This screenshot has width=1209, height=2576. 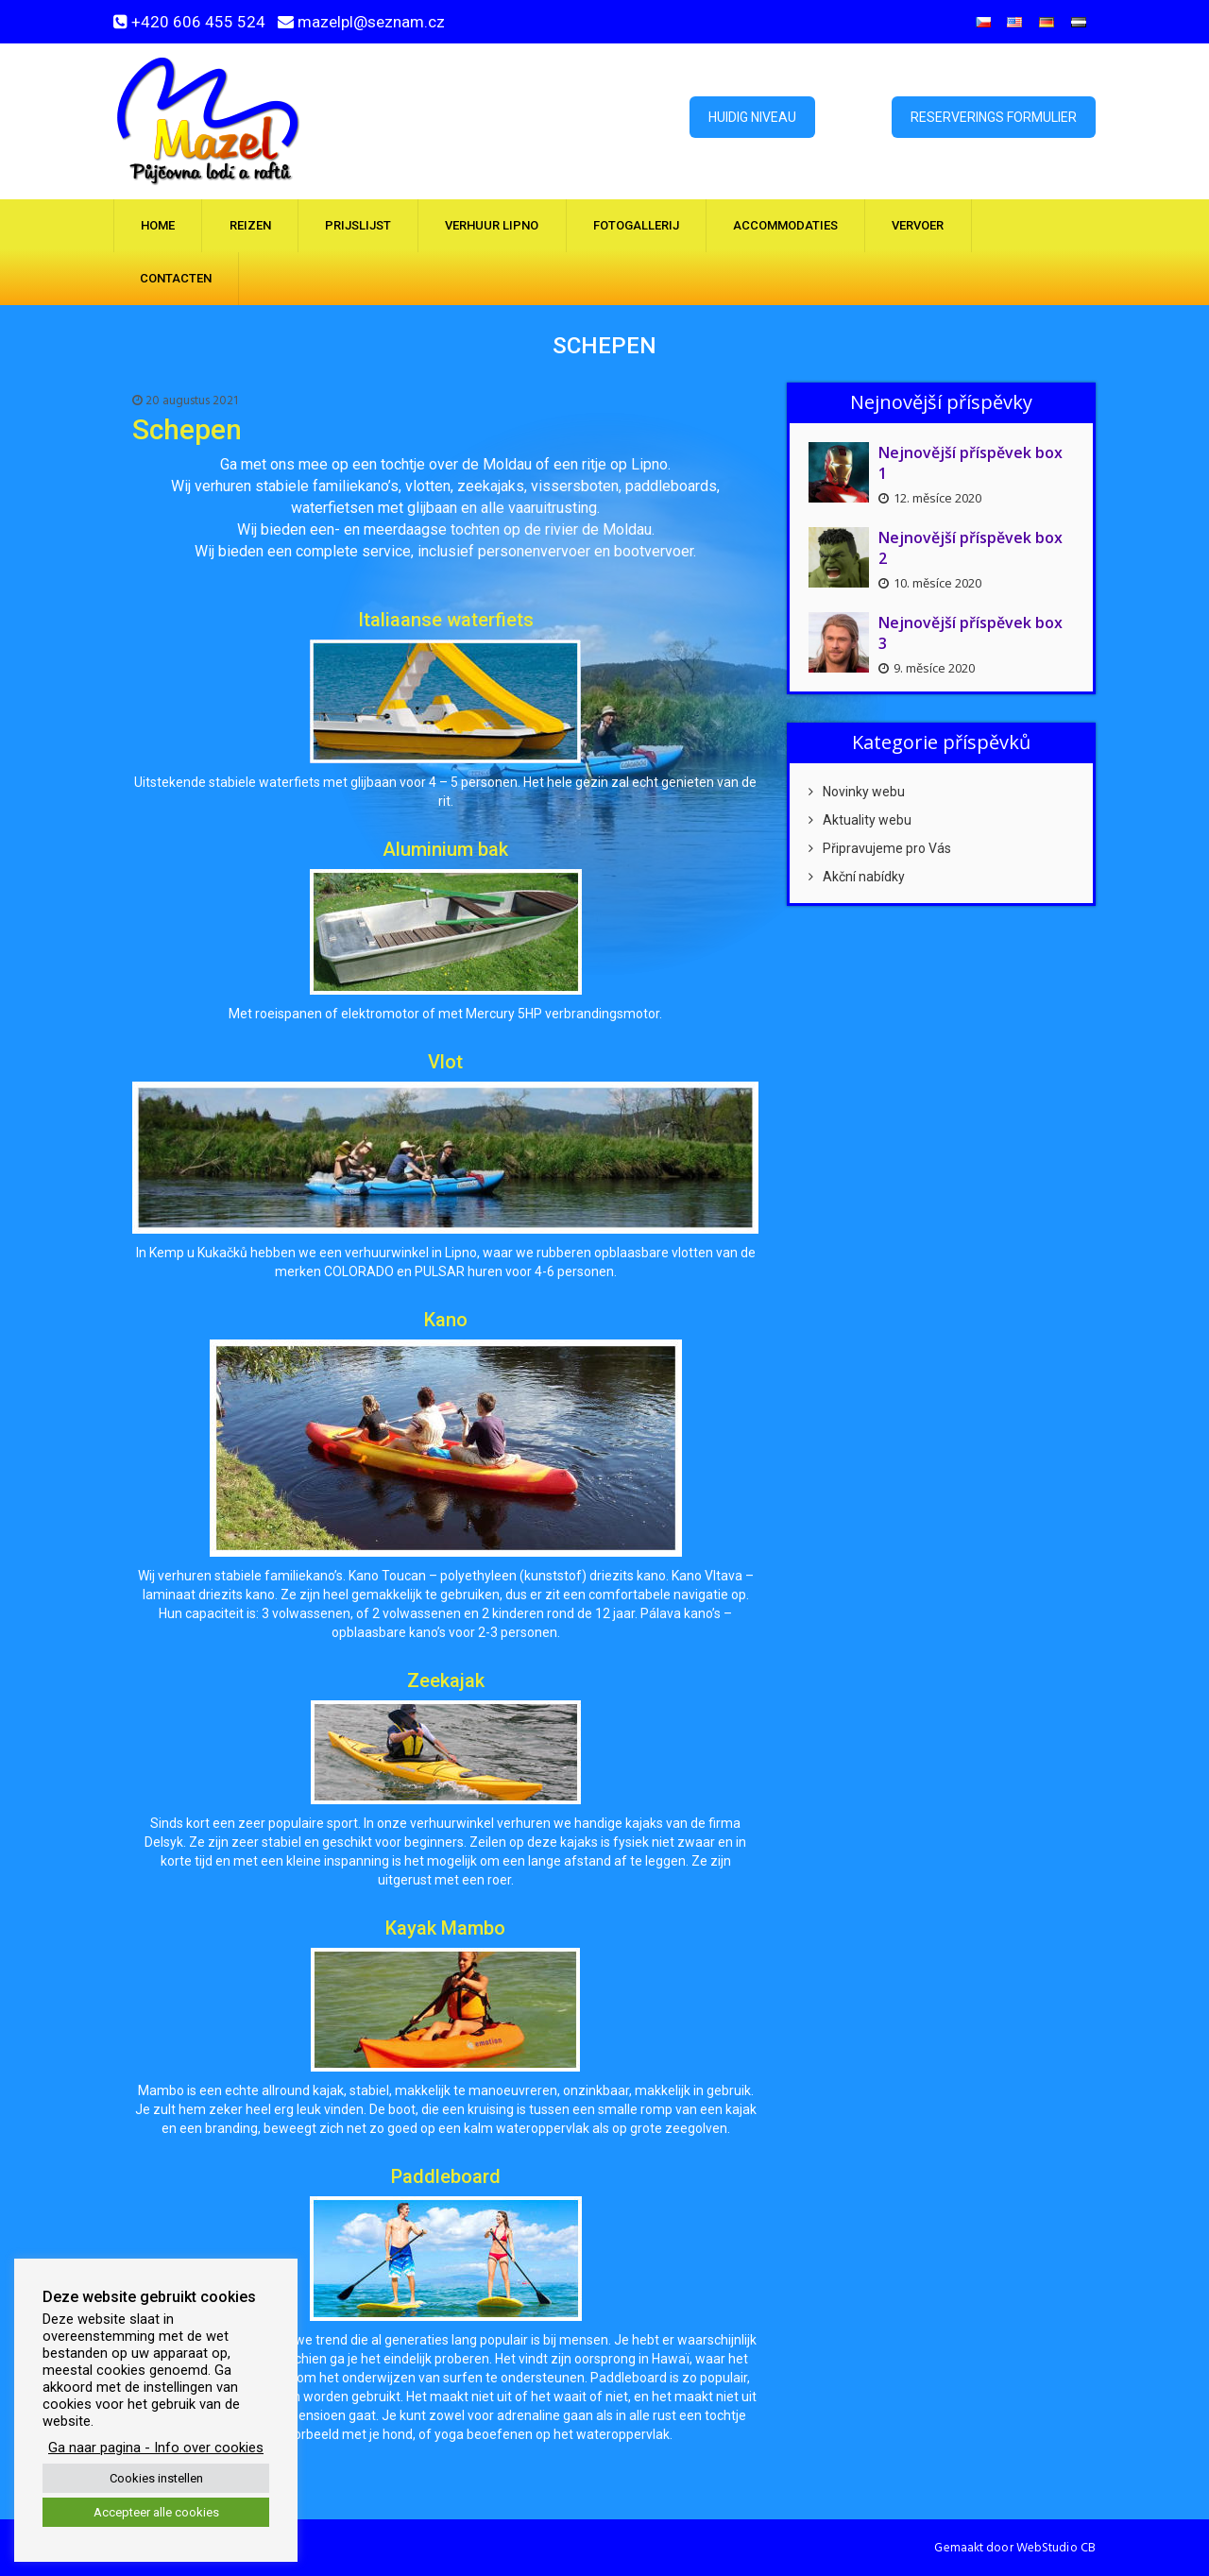 What do you see at coordinates (156, 2447) in the screenshot?
I see `Ga naar pagina - Info over cookies` at bounding box center [156, 2447].